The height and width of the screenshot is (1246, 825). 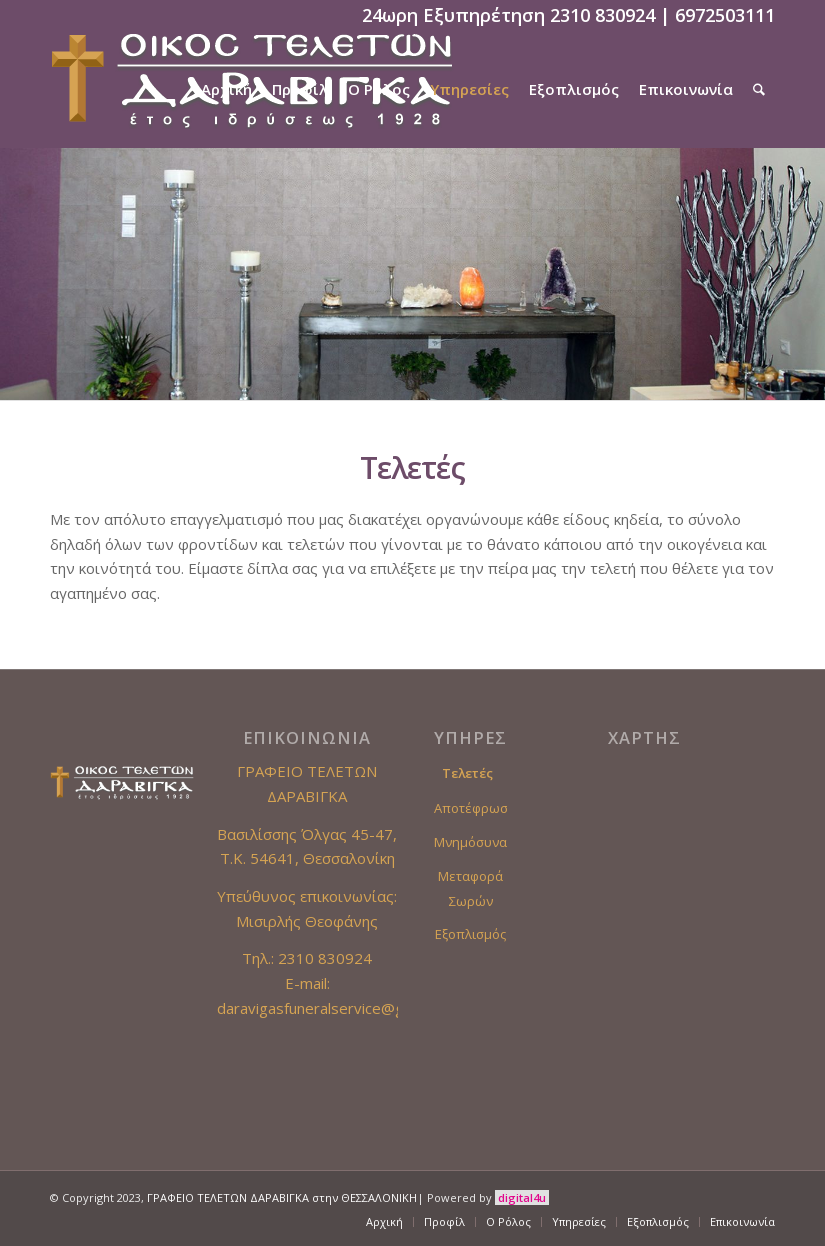 What do you see at coordinates (470, 888) in the screenshot?
I see `Μεταφορά Σωρών` at bounding box center [470, 888].